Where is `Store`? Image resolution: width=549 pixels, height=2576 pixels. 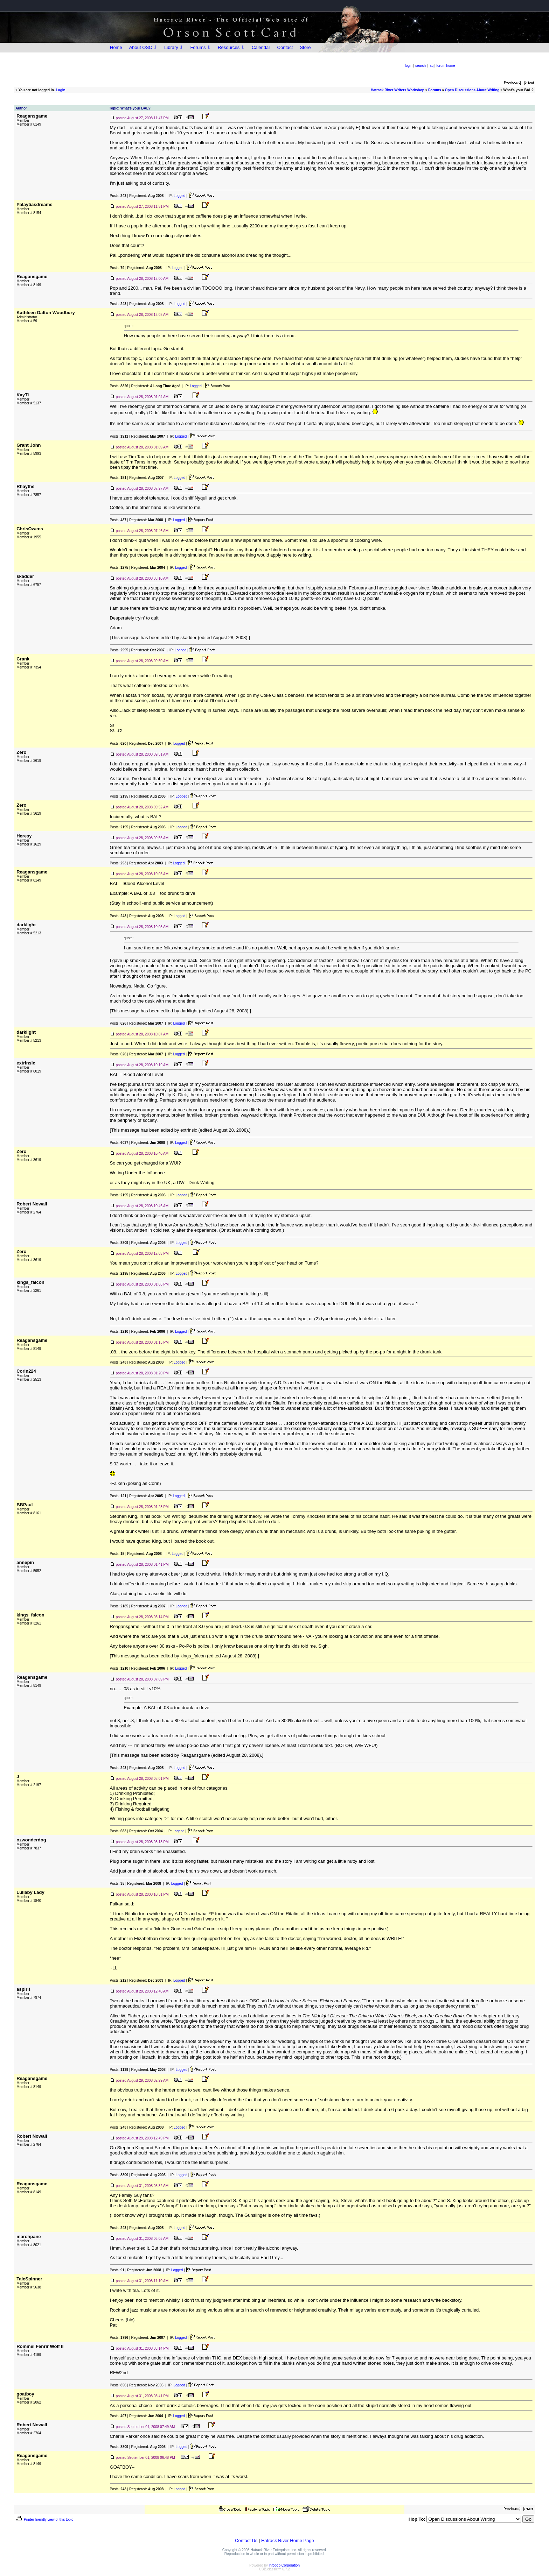
Store is located at coordinates (305, 47).